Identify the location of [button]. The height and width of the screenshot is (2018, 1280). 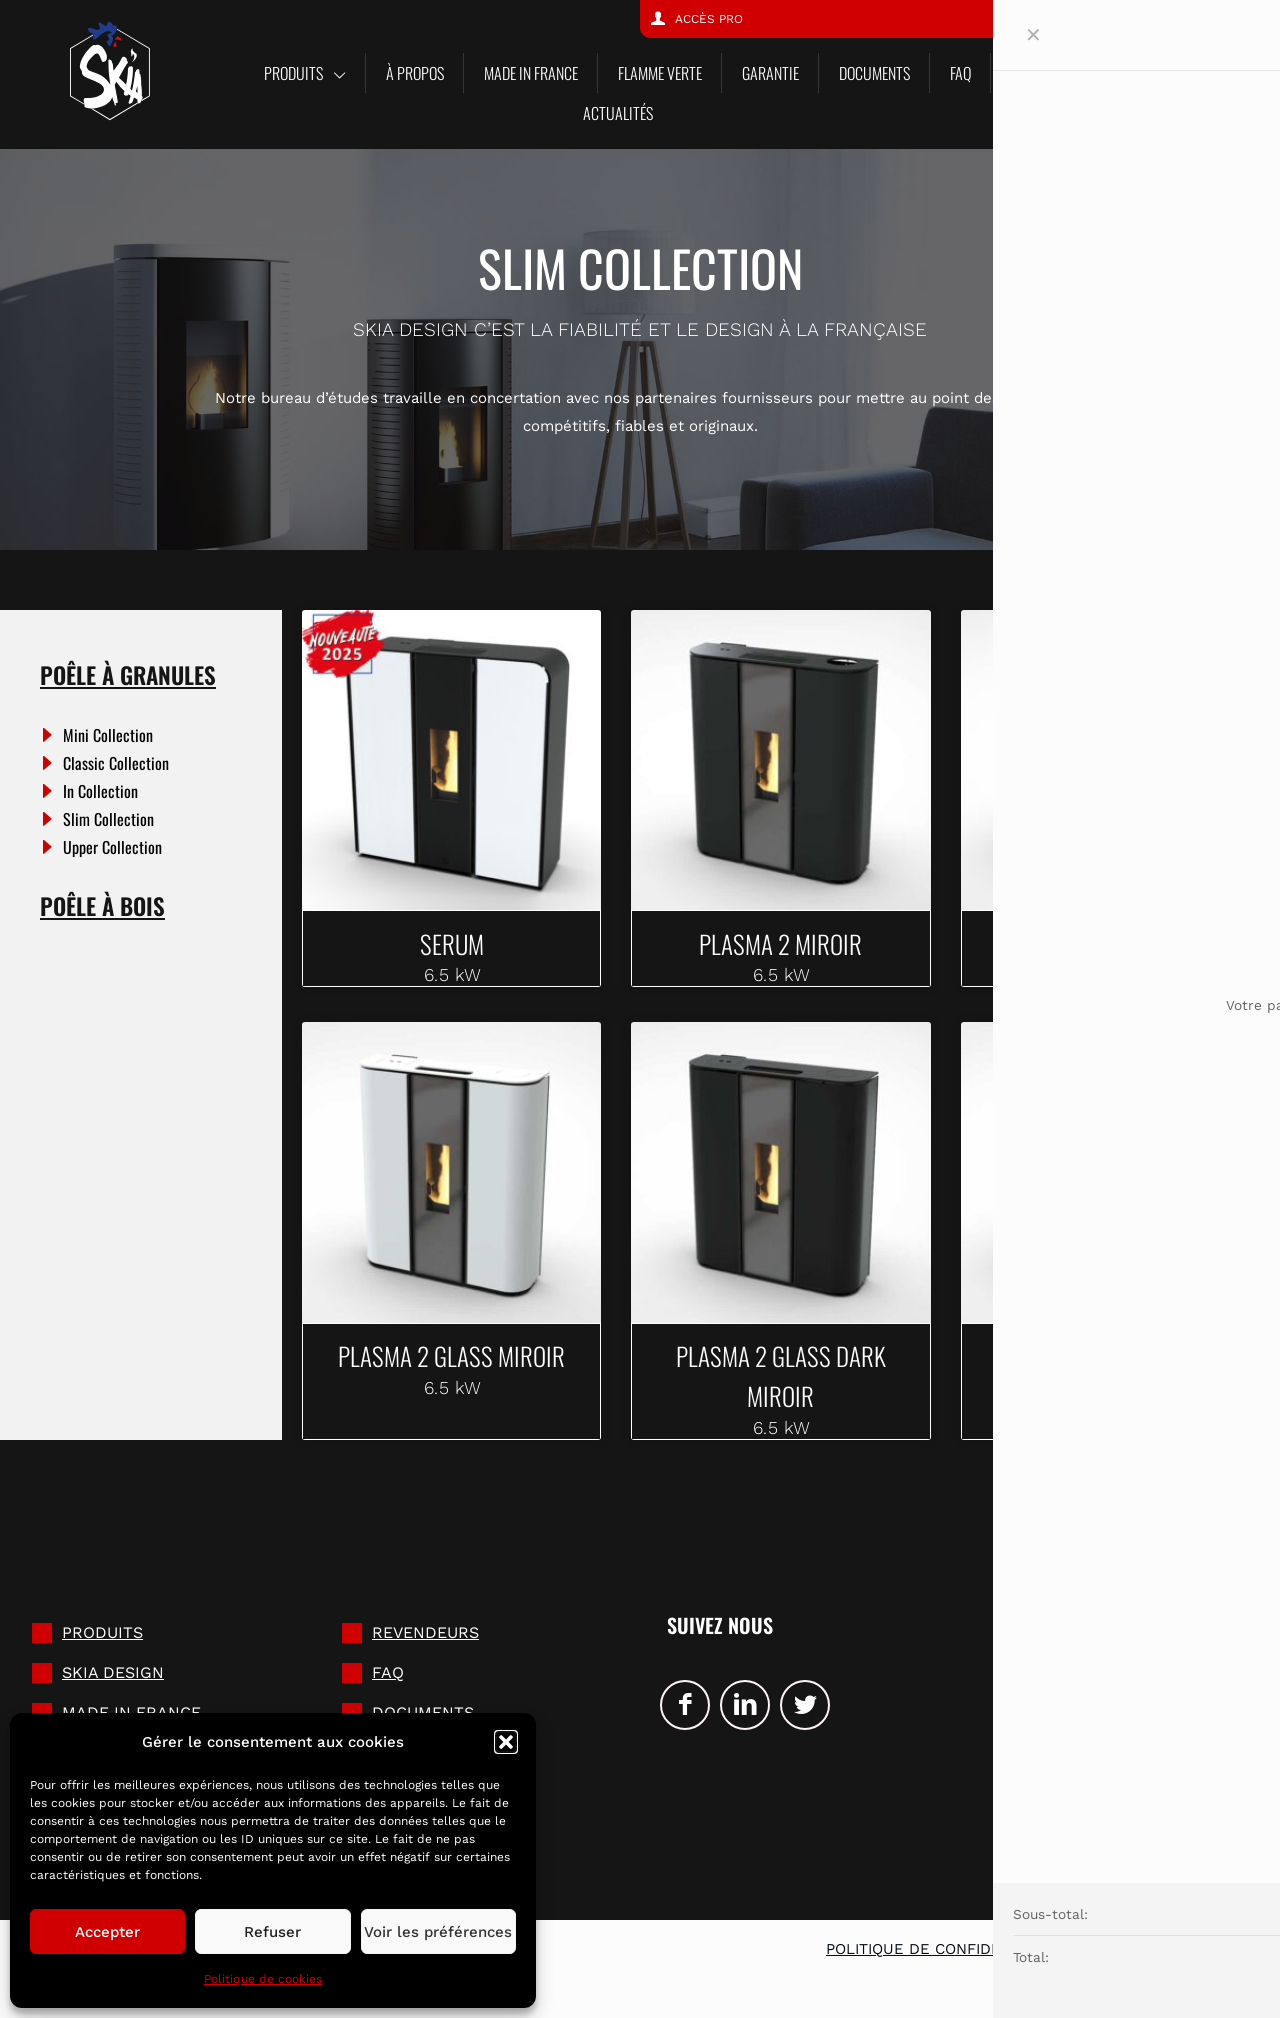
(506, 1742).